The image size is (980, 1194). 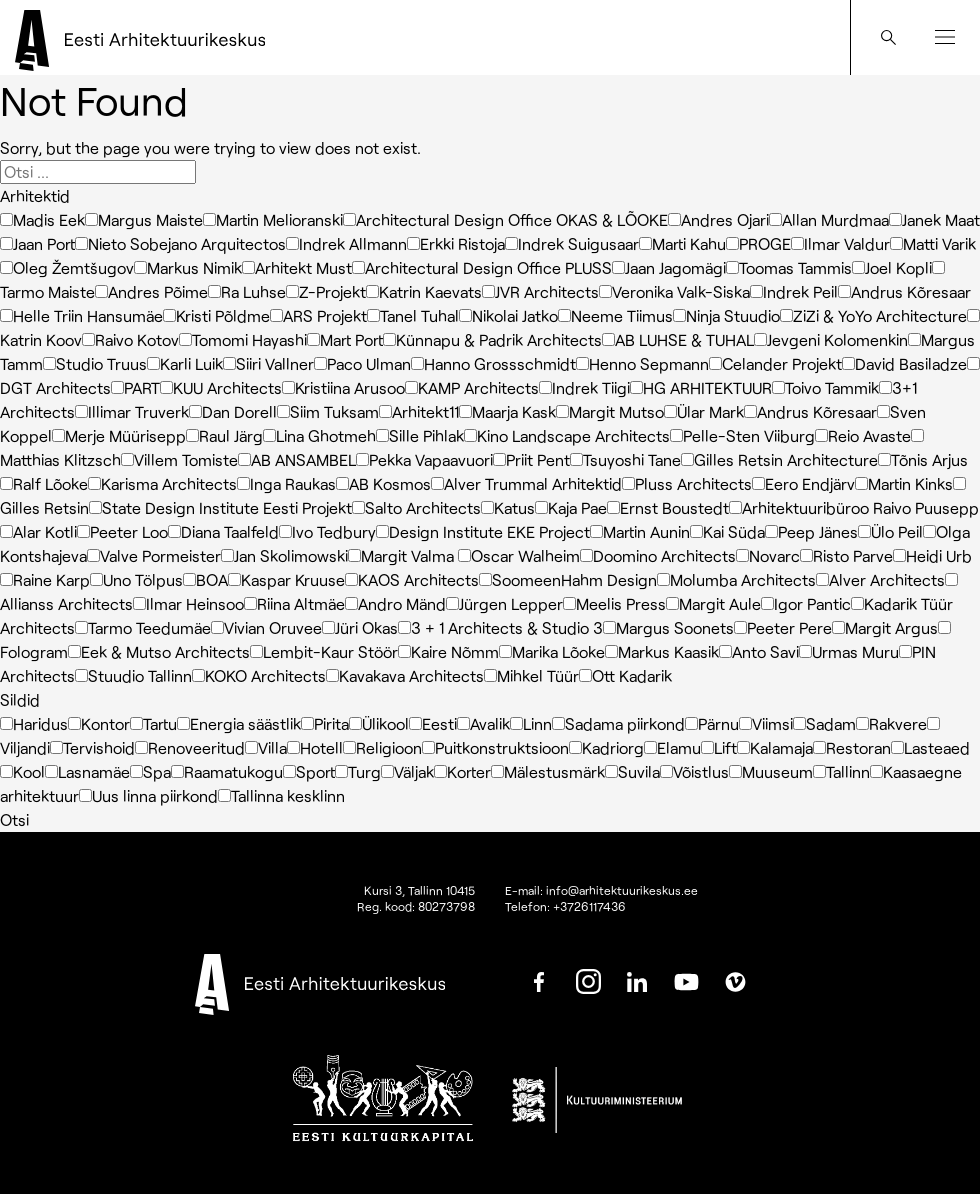 What do you see at coordinates (891, 723) in the screenshot?
I see `Rakvere` at bounding box center [891, 723].